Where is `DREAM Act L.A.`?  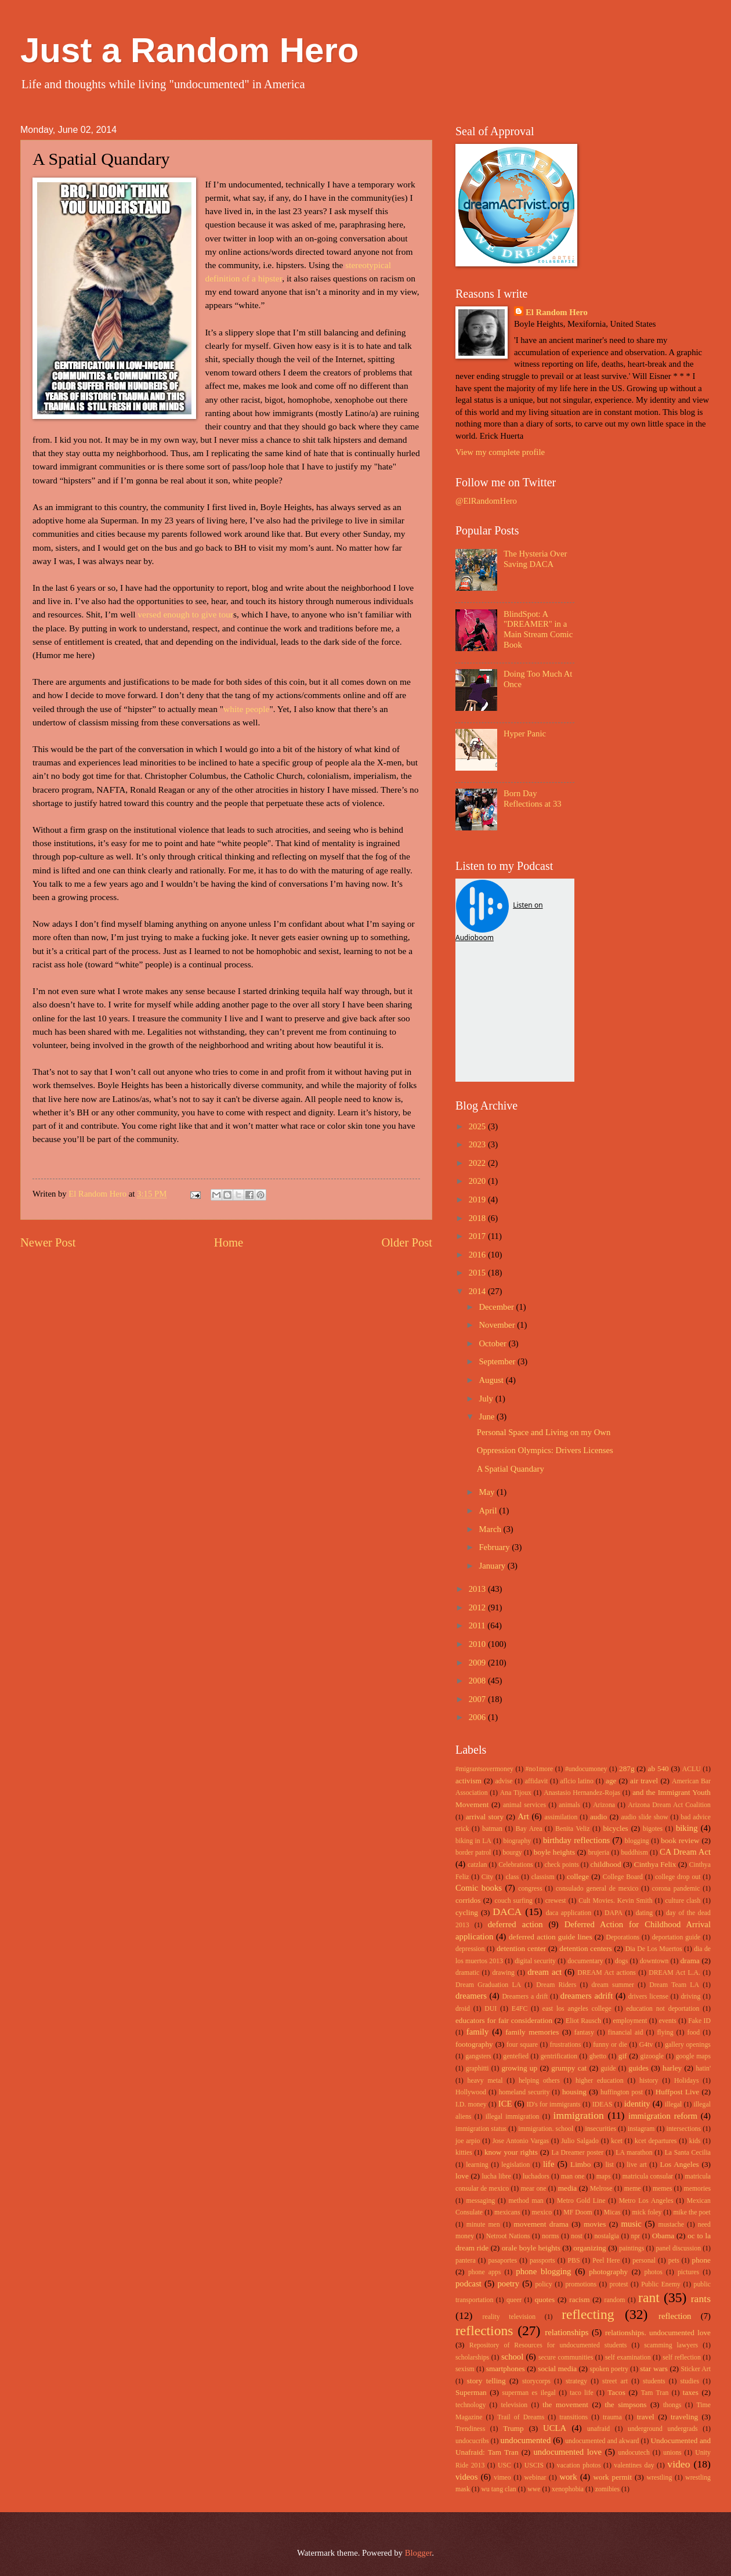 DREAM Act L.A. is located at coordinates (674, 1973).